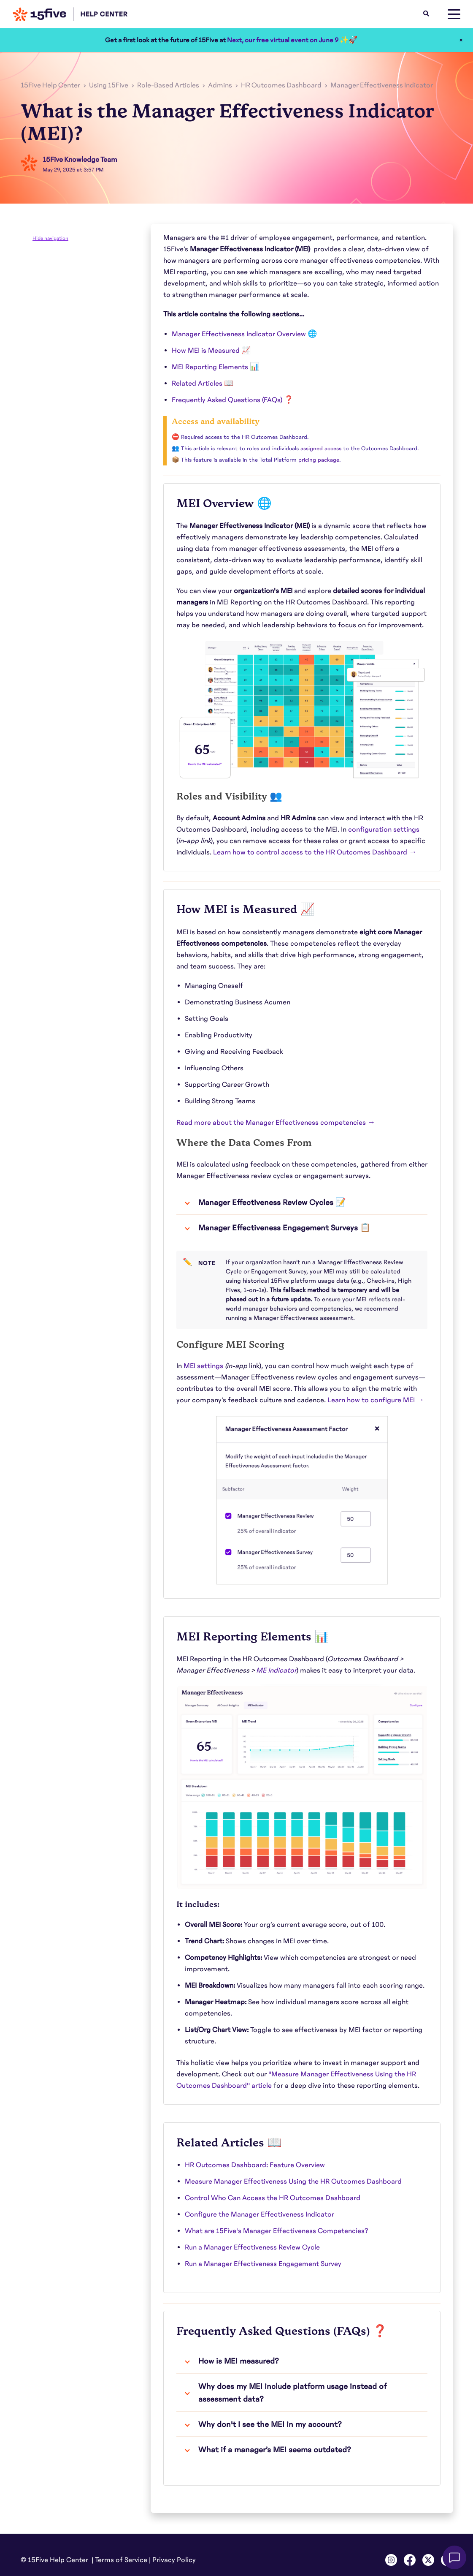  I want to click on How MEI is Measured 📈, so click(211, 350).